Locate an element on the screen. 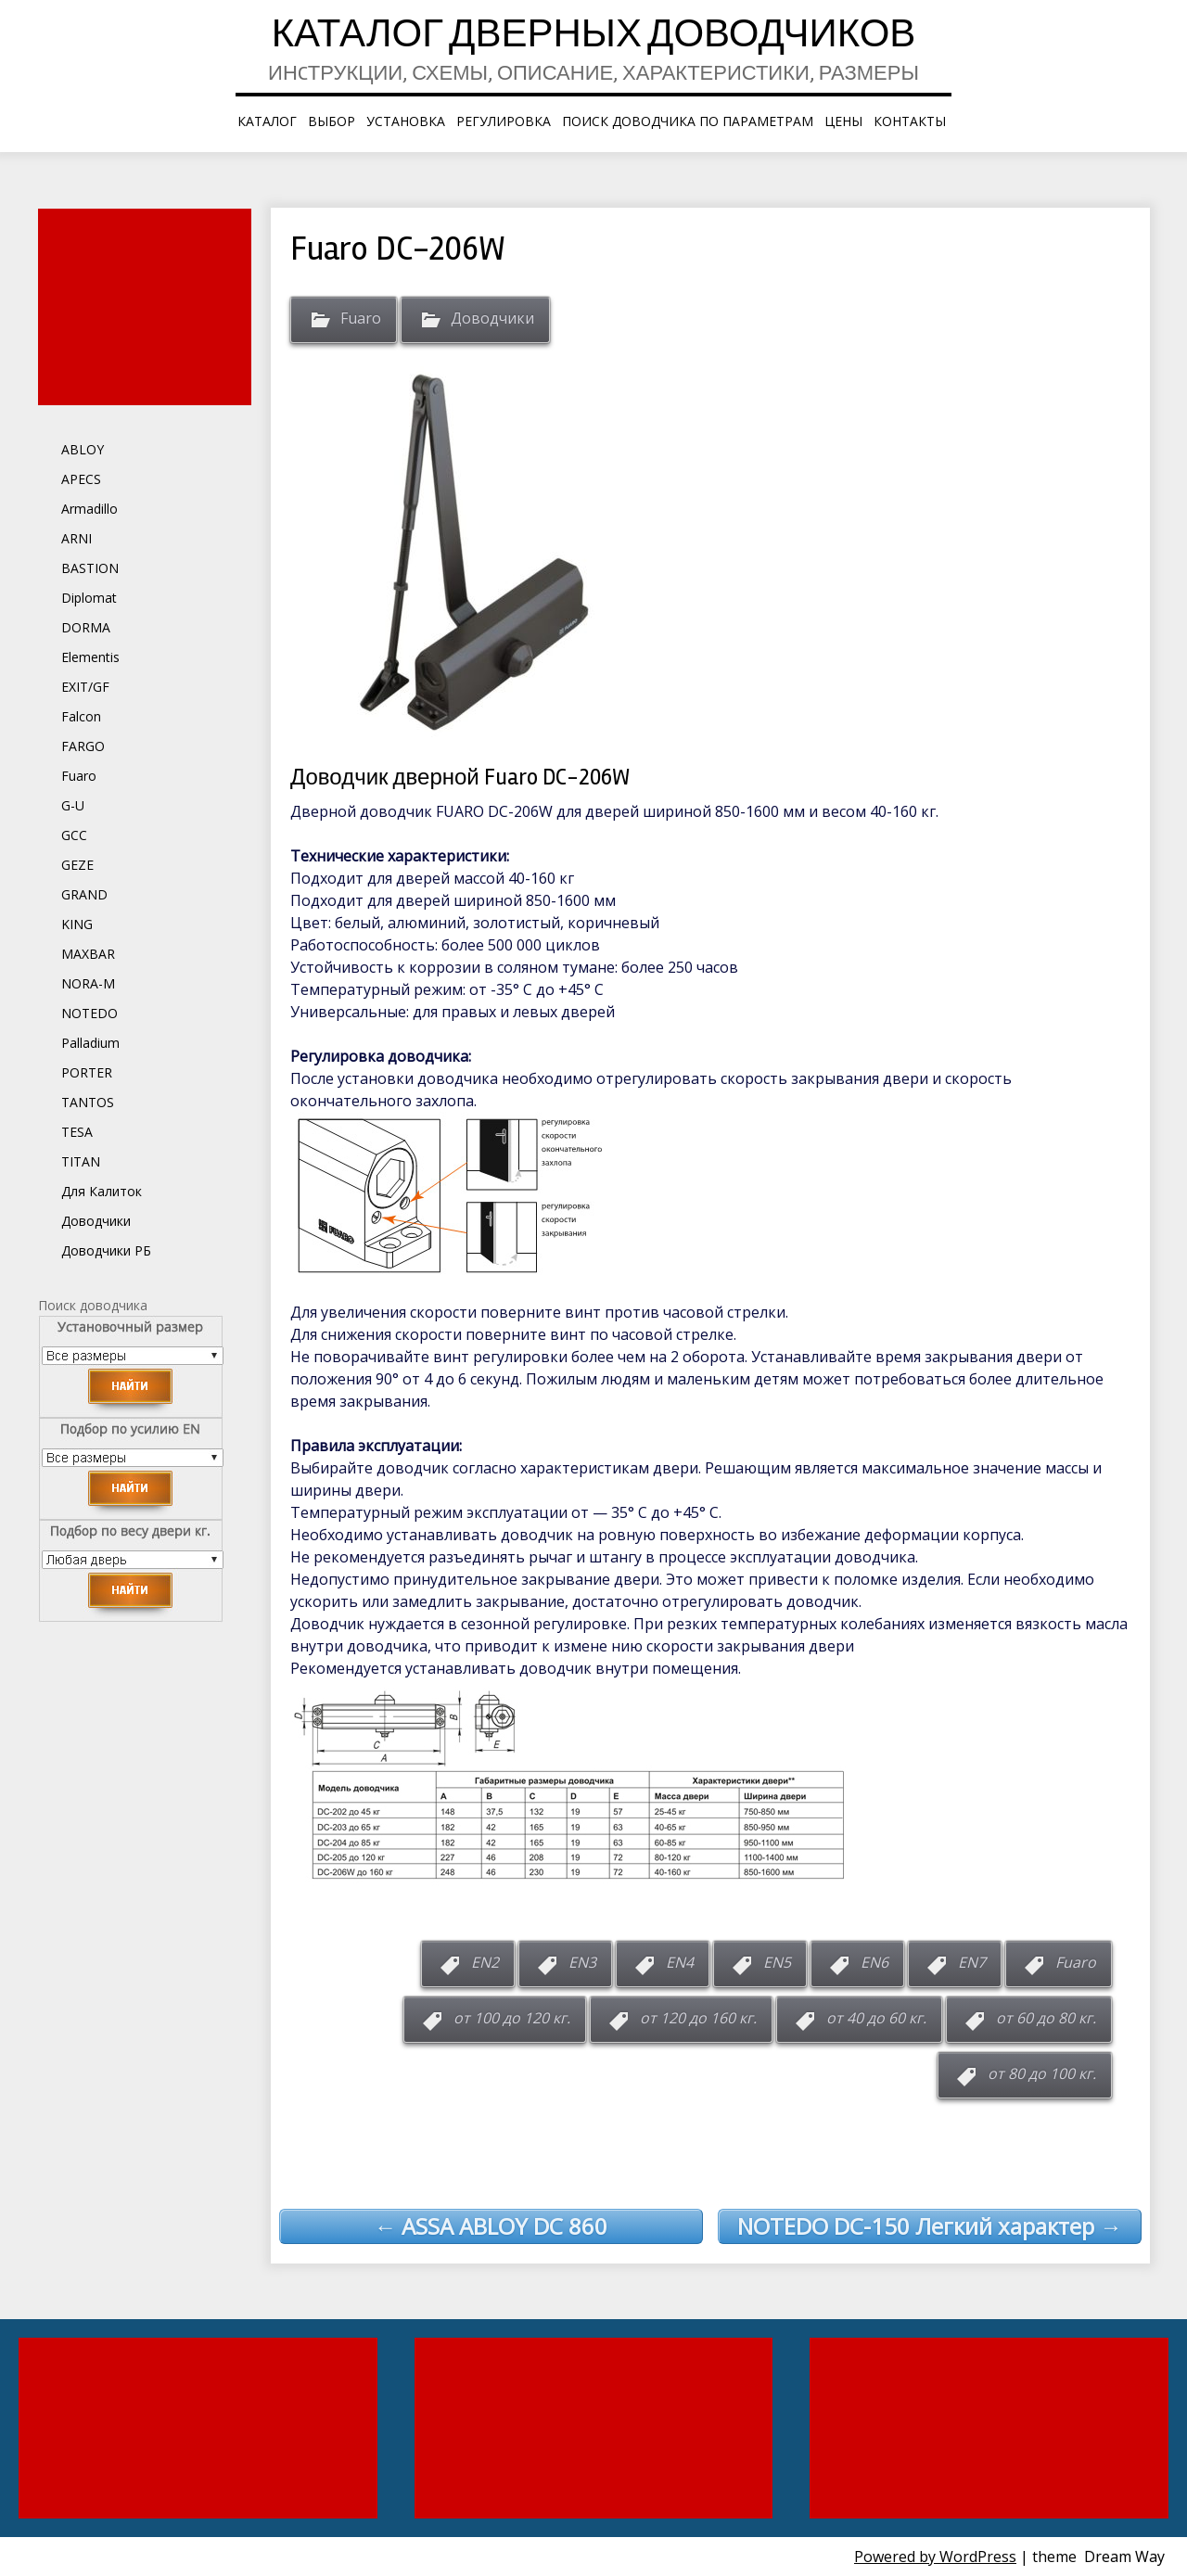 Image resolution: width=1187 pixels, height=2576 pixels. от 60 до 80 кг. is located at coordinates (1046, 2018).